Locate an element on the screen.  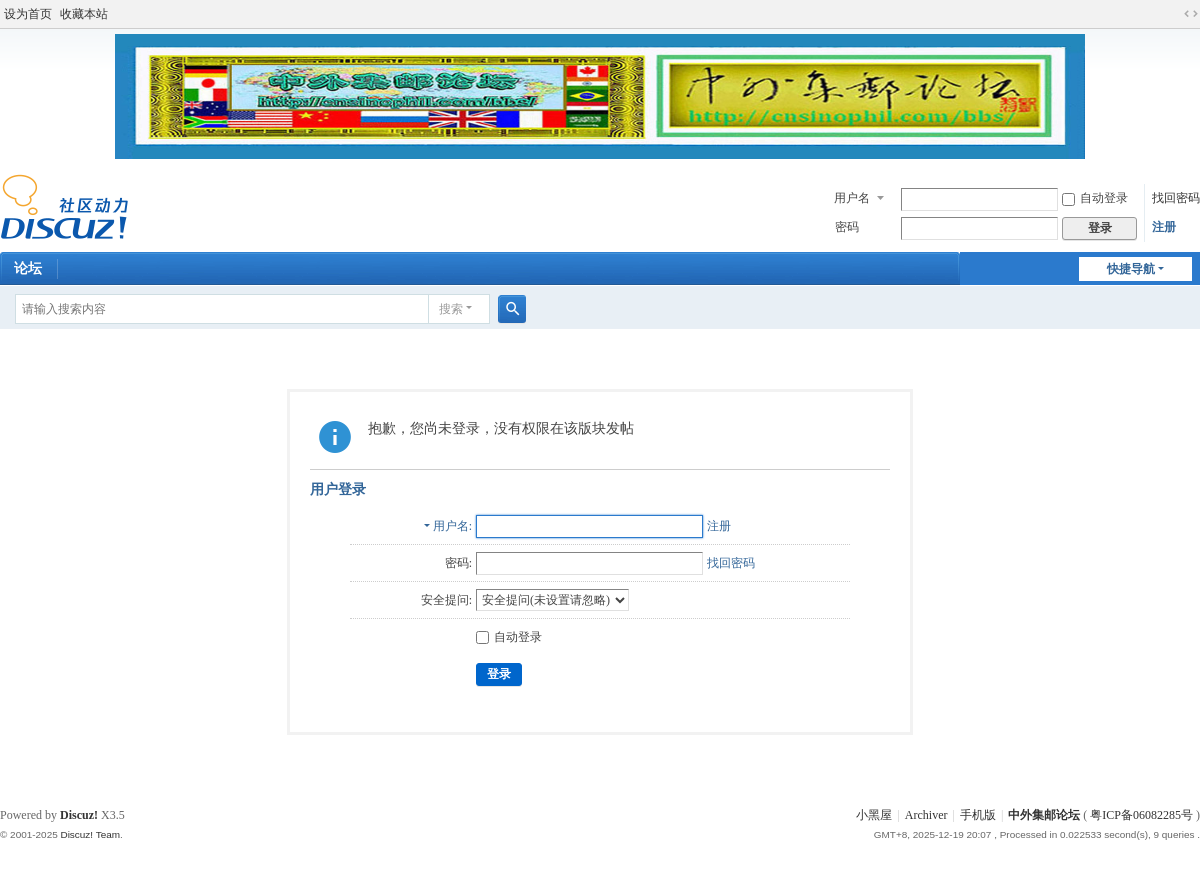
搜索 is located at coordinates (451, 309).